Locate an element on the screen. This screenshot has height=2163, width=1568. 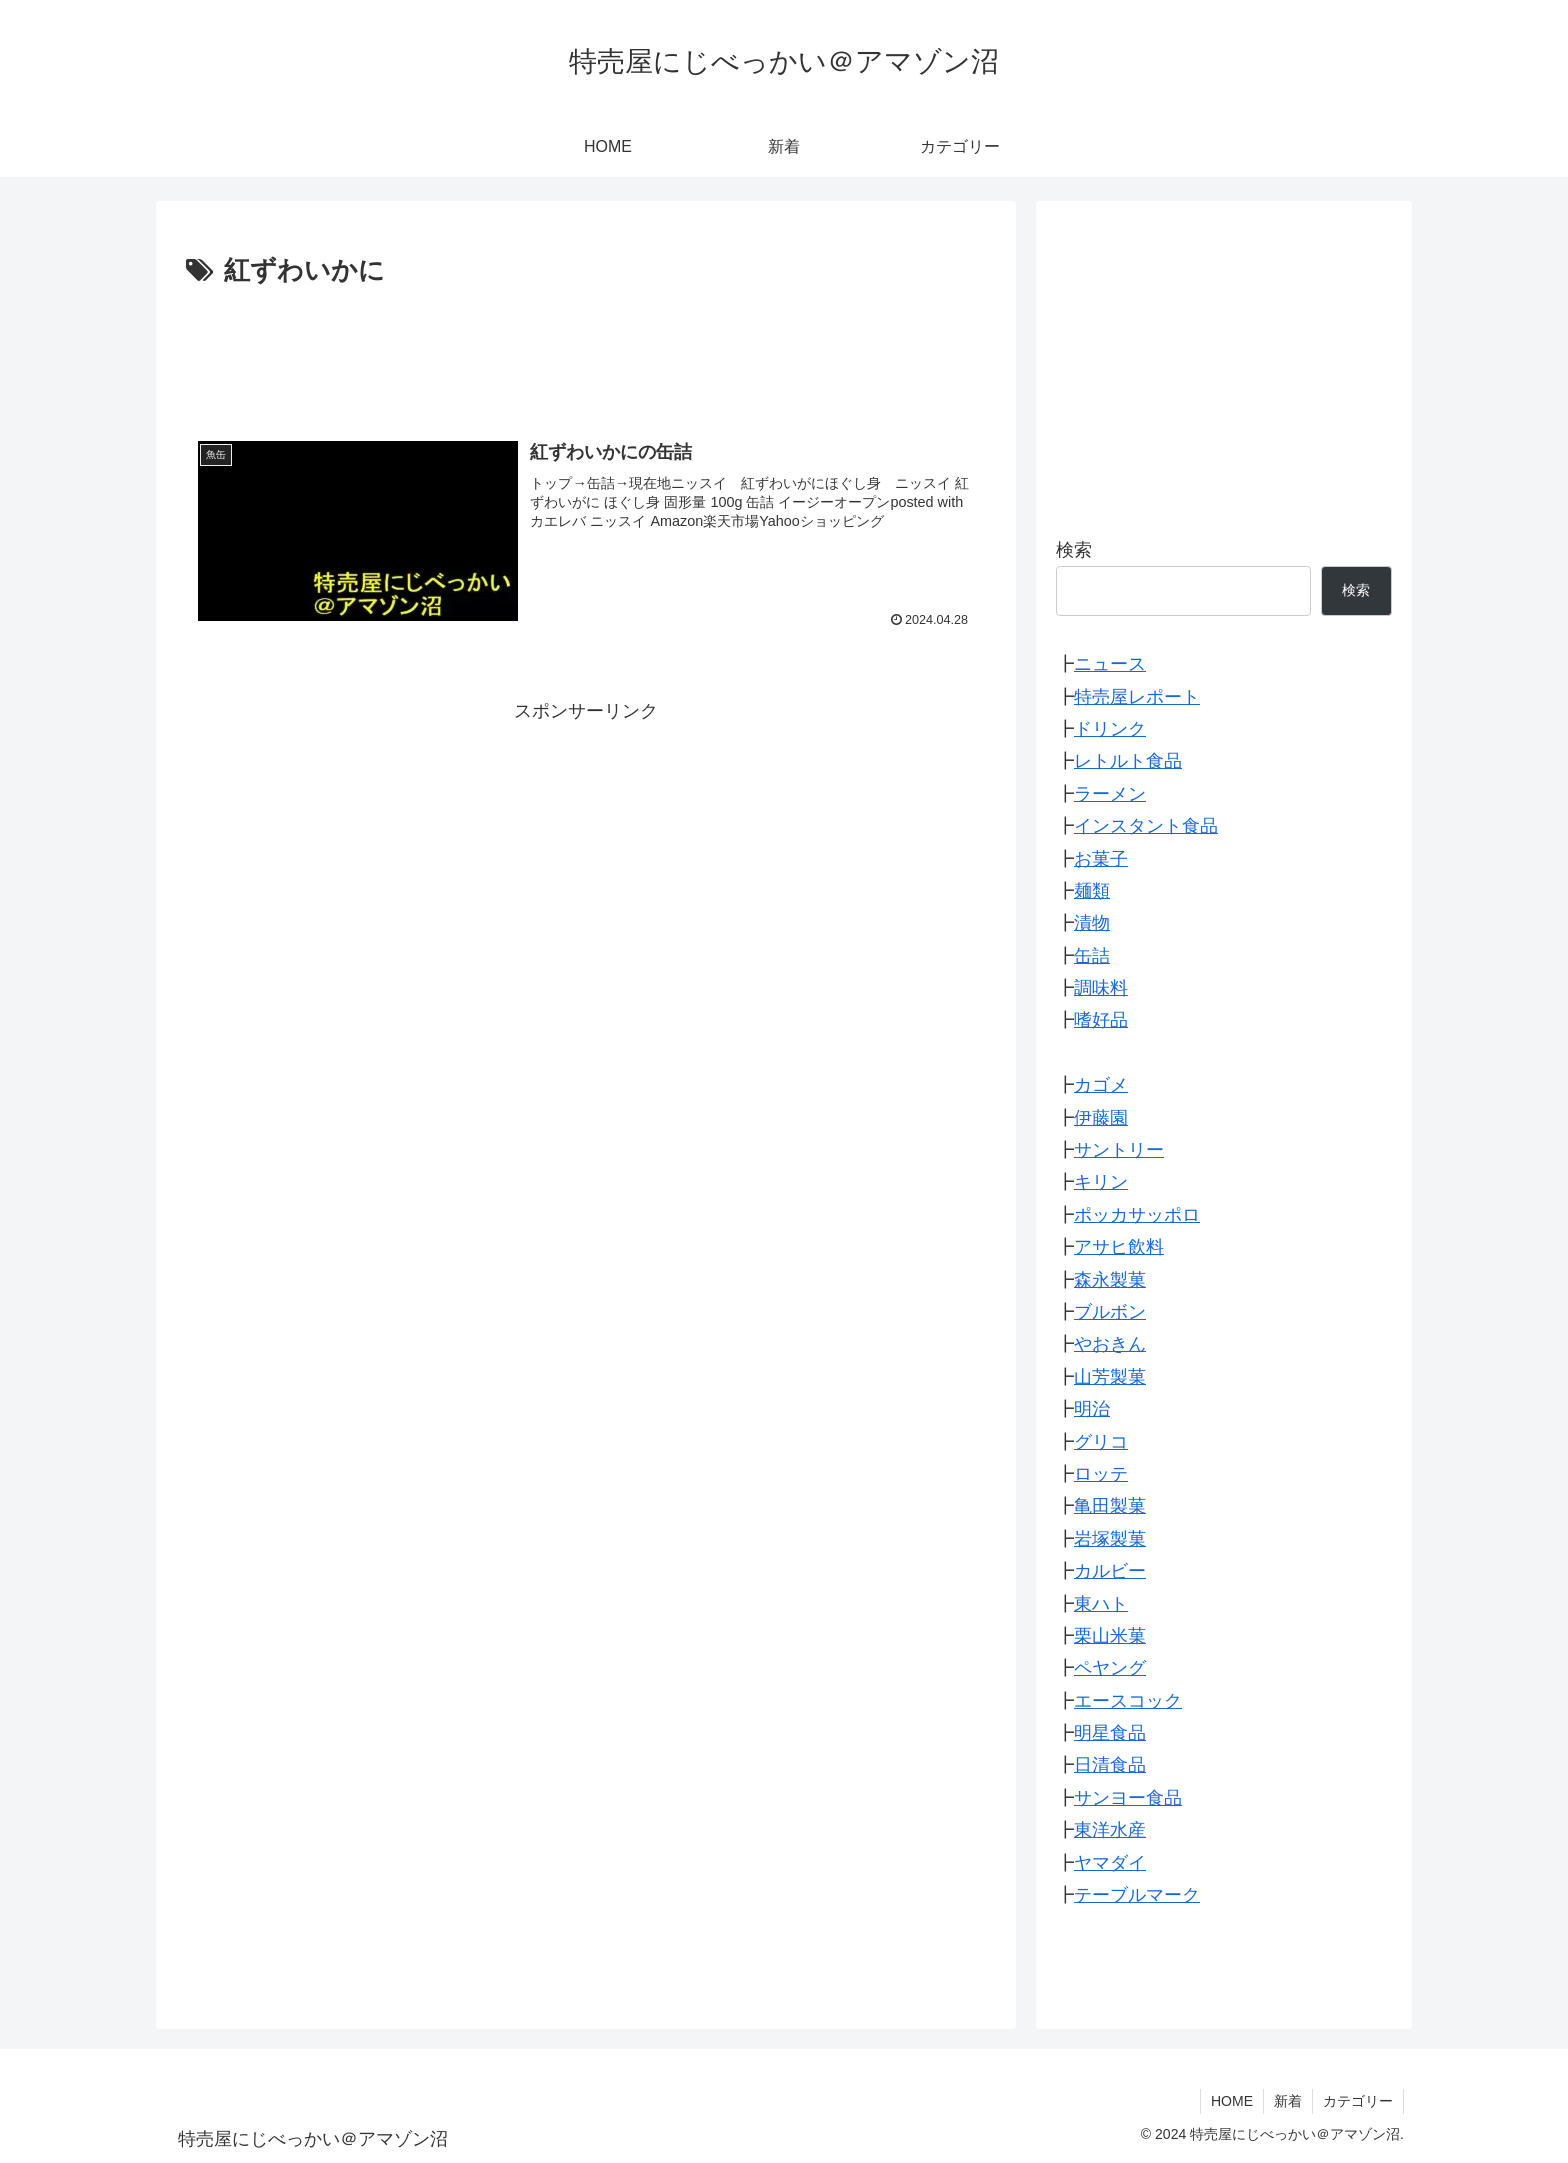
[Advertisement] is located at coordinates (586, 349).